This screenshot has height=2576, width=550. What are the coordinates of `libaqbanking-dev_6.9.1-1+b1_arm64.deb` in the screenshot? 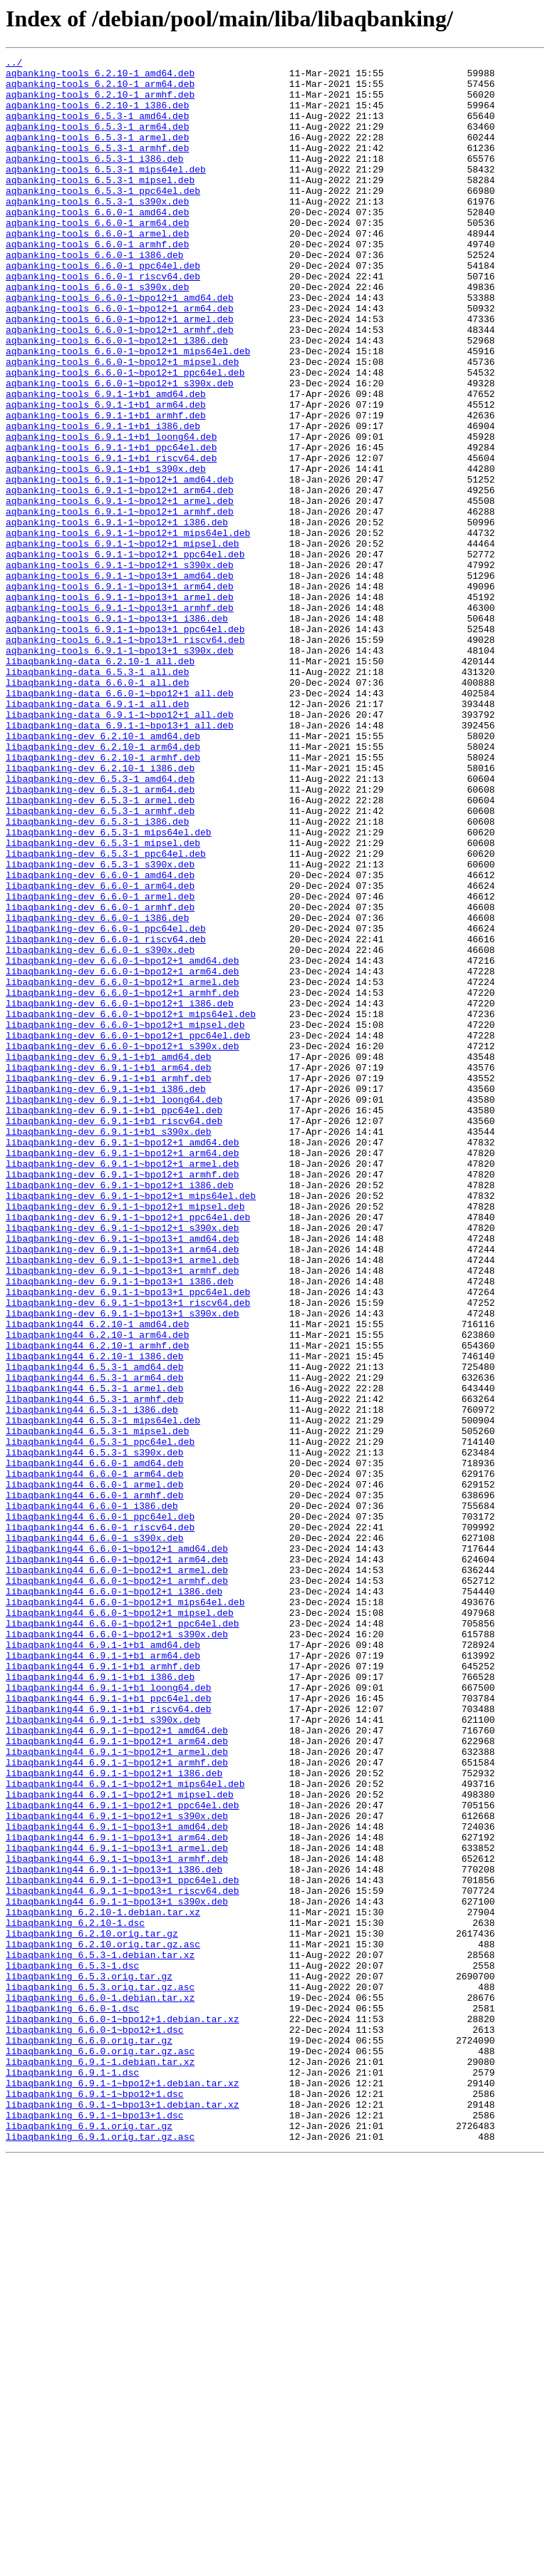 It's located at (109, 1270).